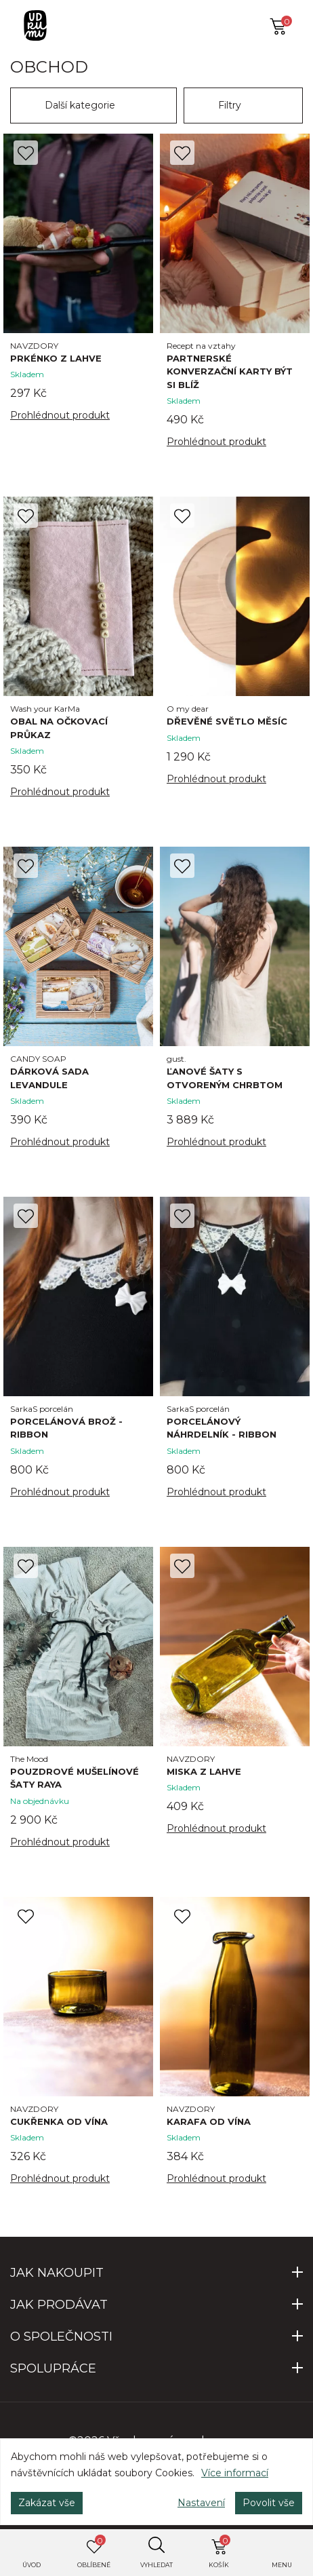 Image resolution: width=313 pixels, height=2576 pixels. What do you see at coordinates (57, 2272) in the screenshot?
I see `JAK NAKOUPIT` at bounding box center [57, 2272].